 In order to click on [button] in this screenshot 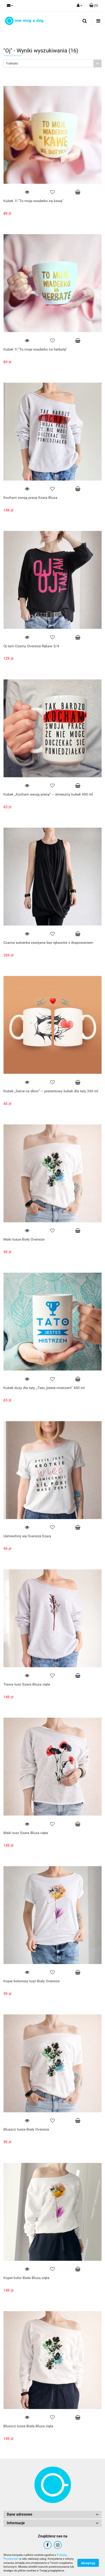, I will do `click(94, 5)`.